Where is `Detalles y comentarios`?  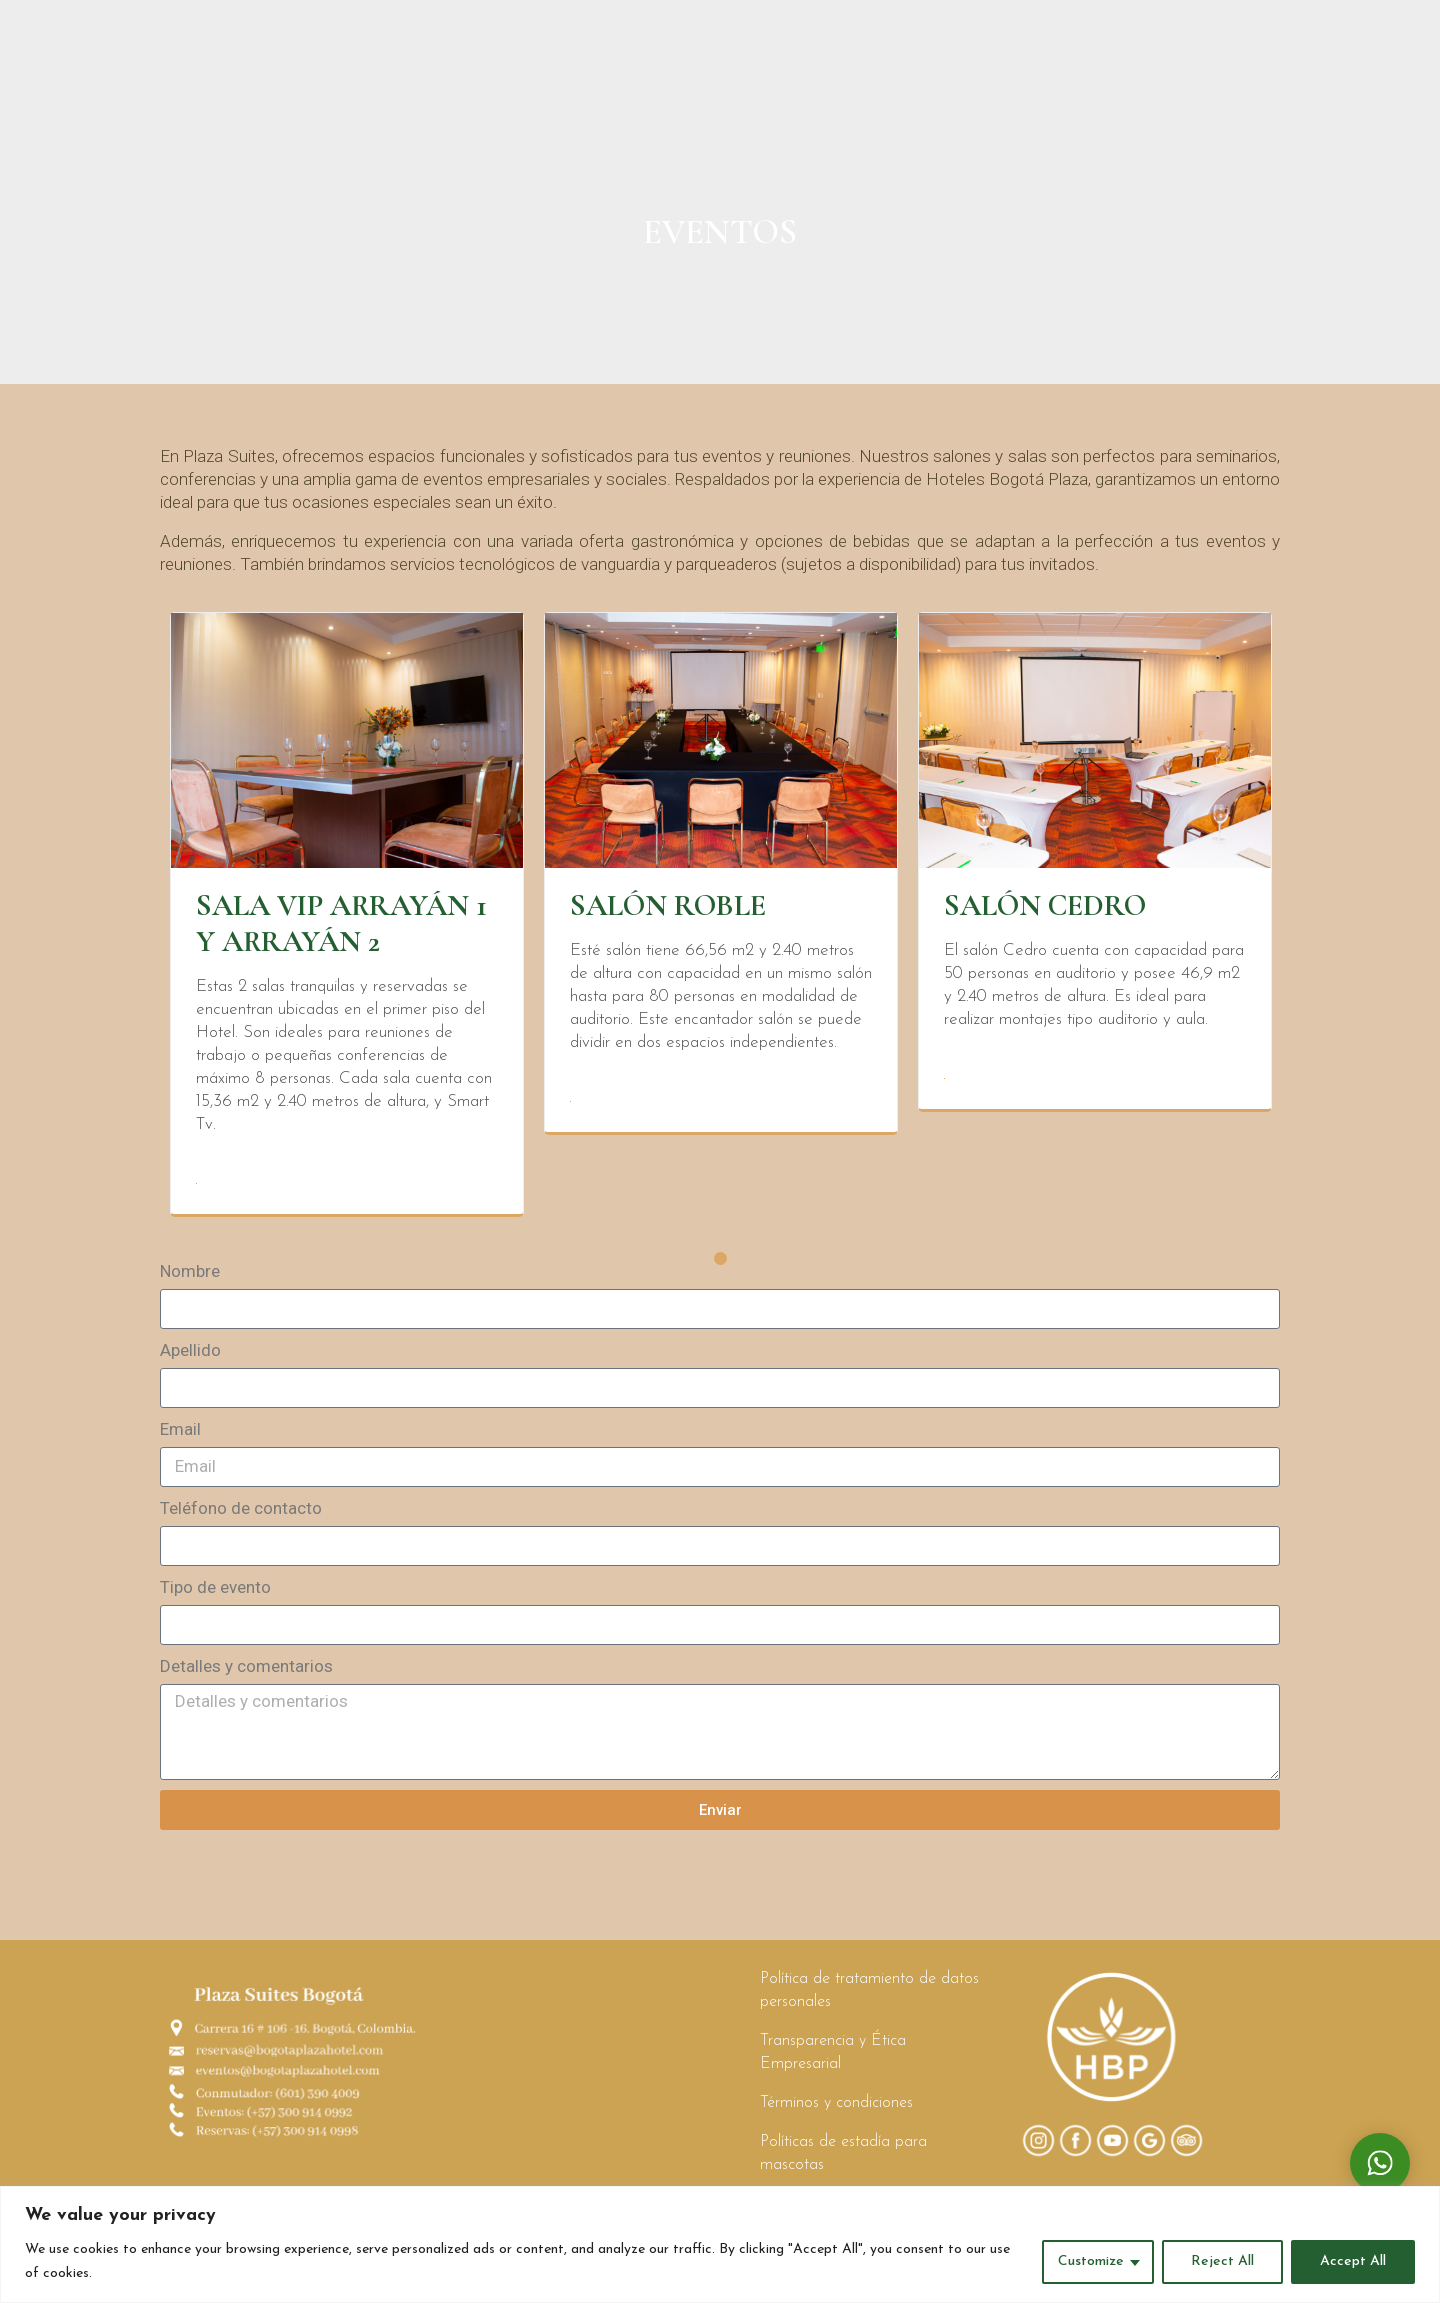 Detalles y comentarios is located at coordinates (246, 1676).